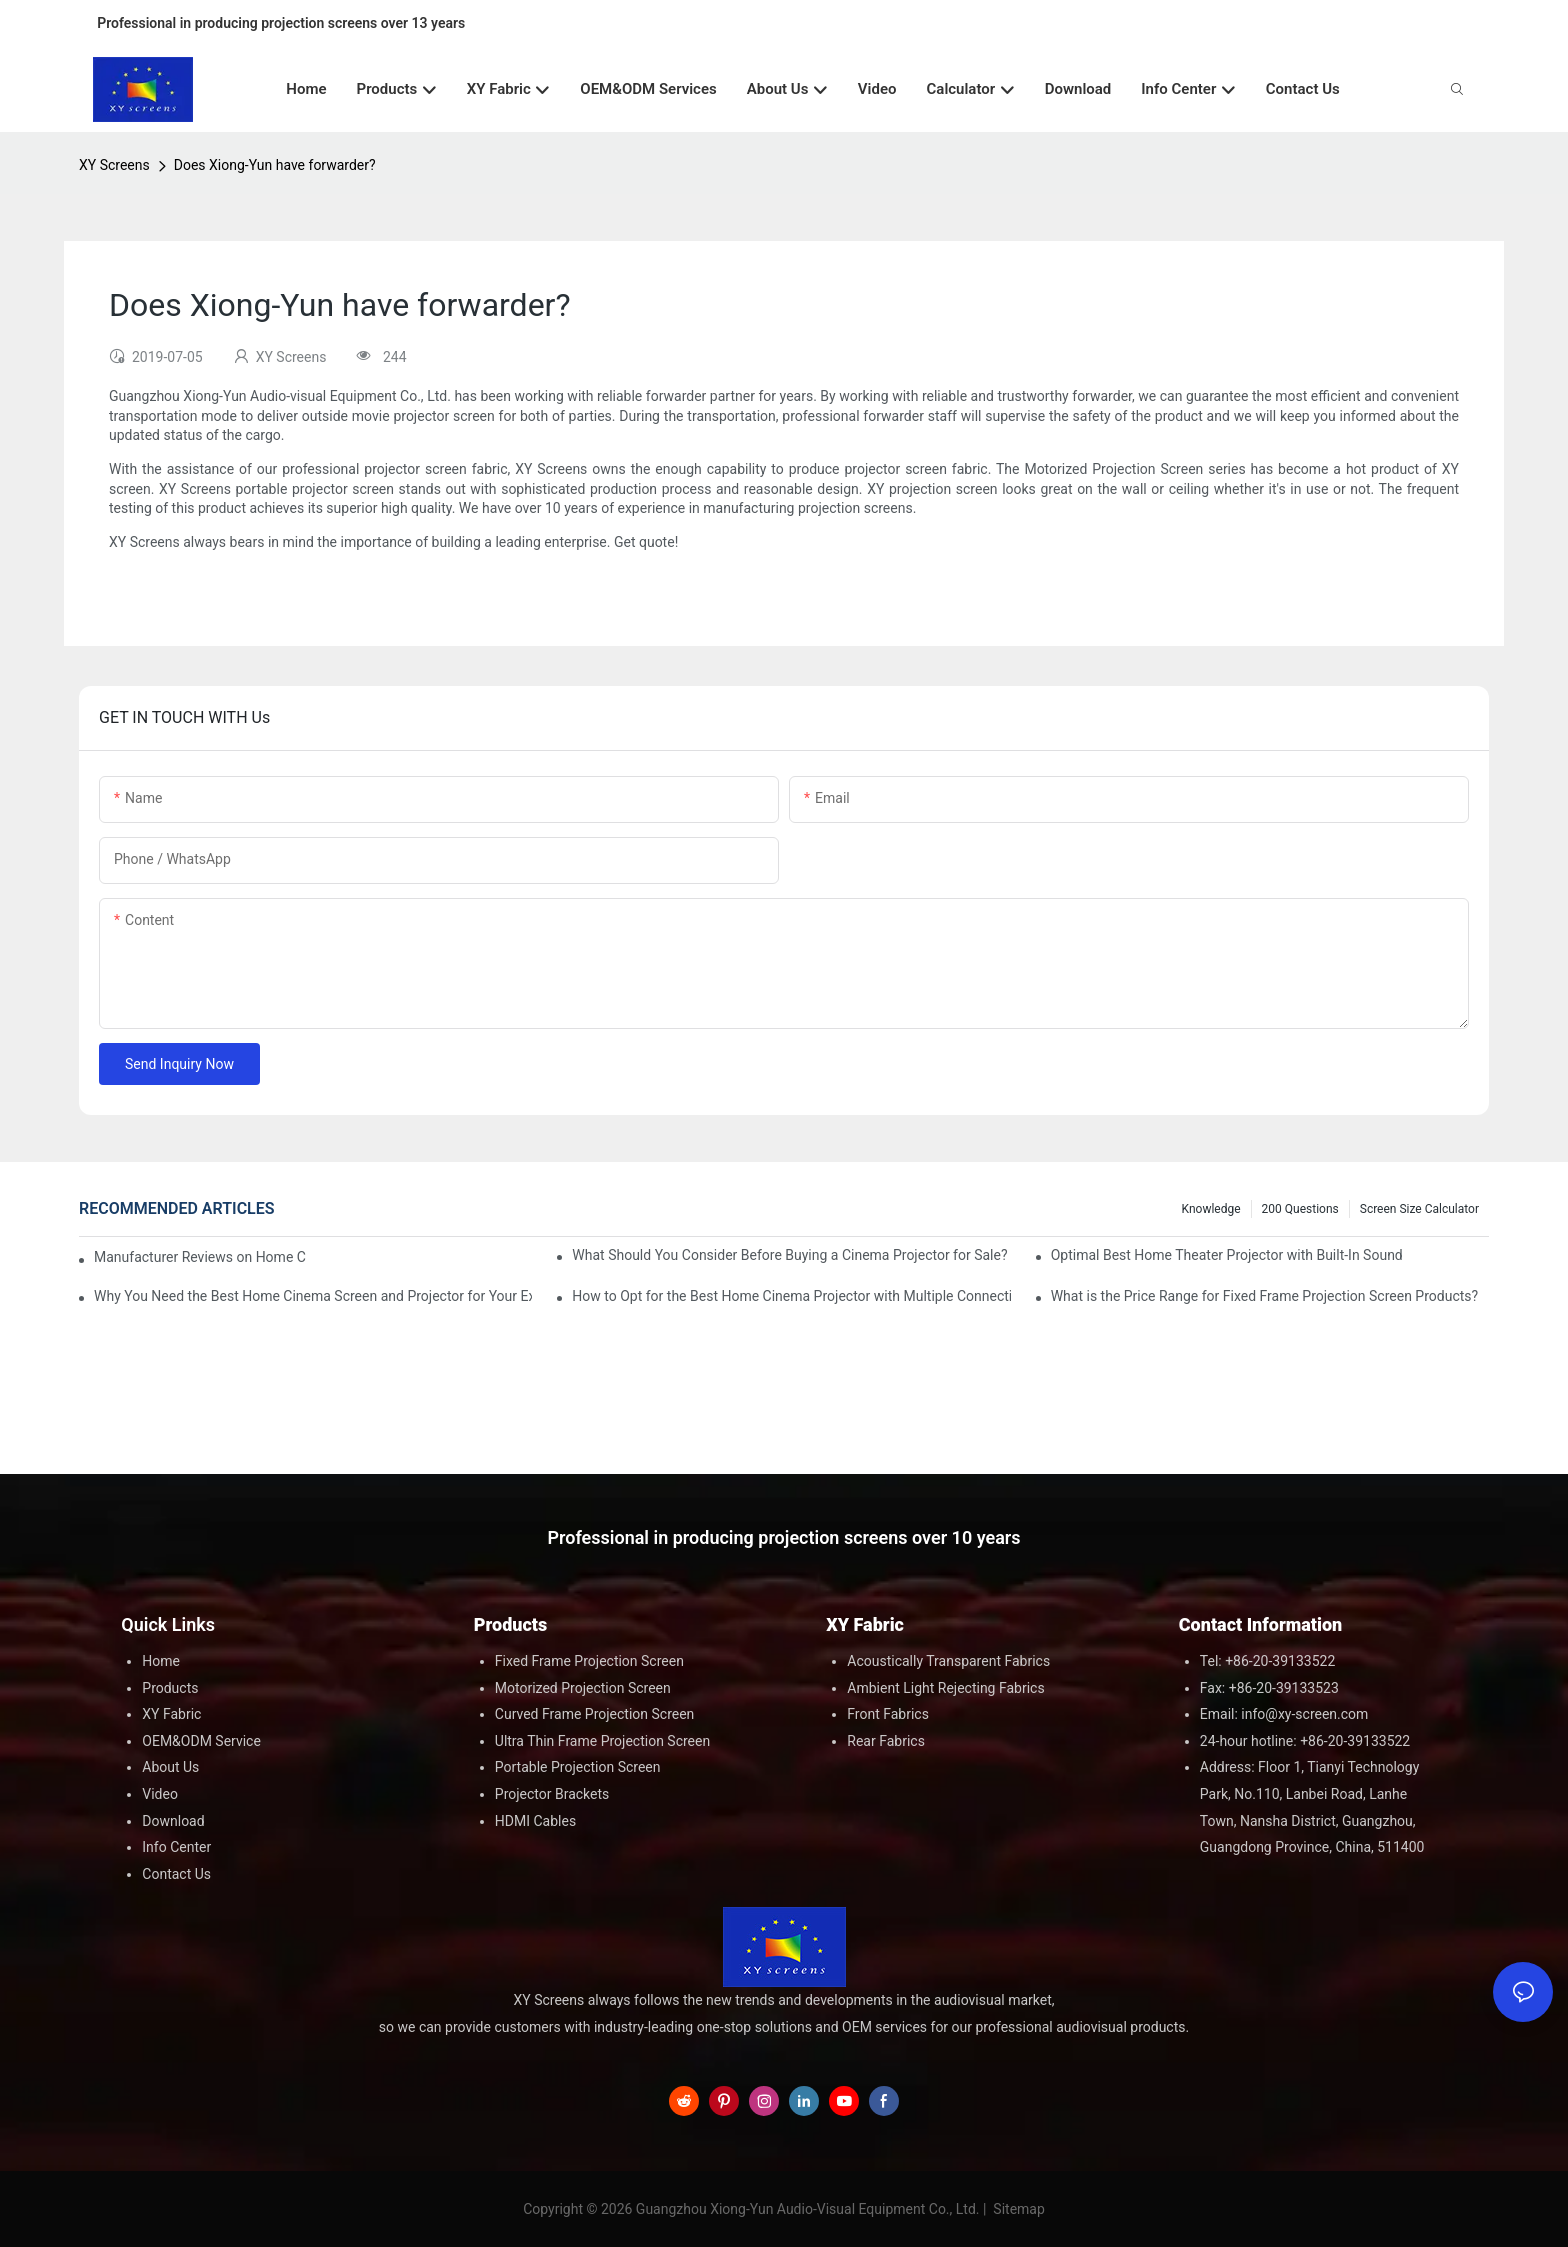  I want to click on Video, so click(160, 1794).